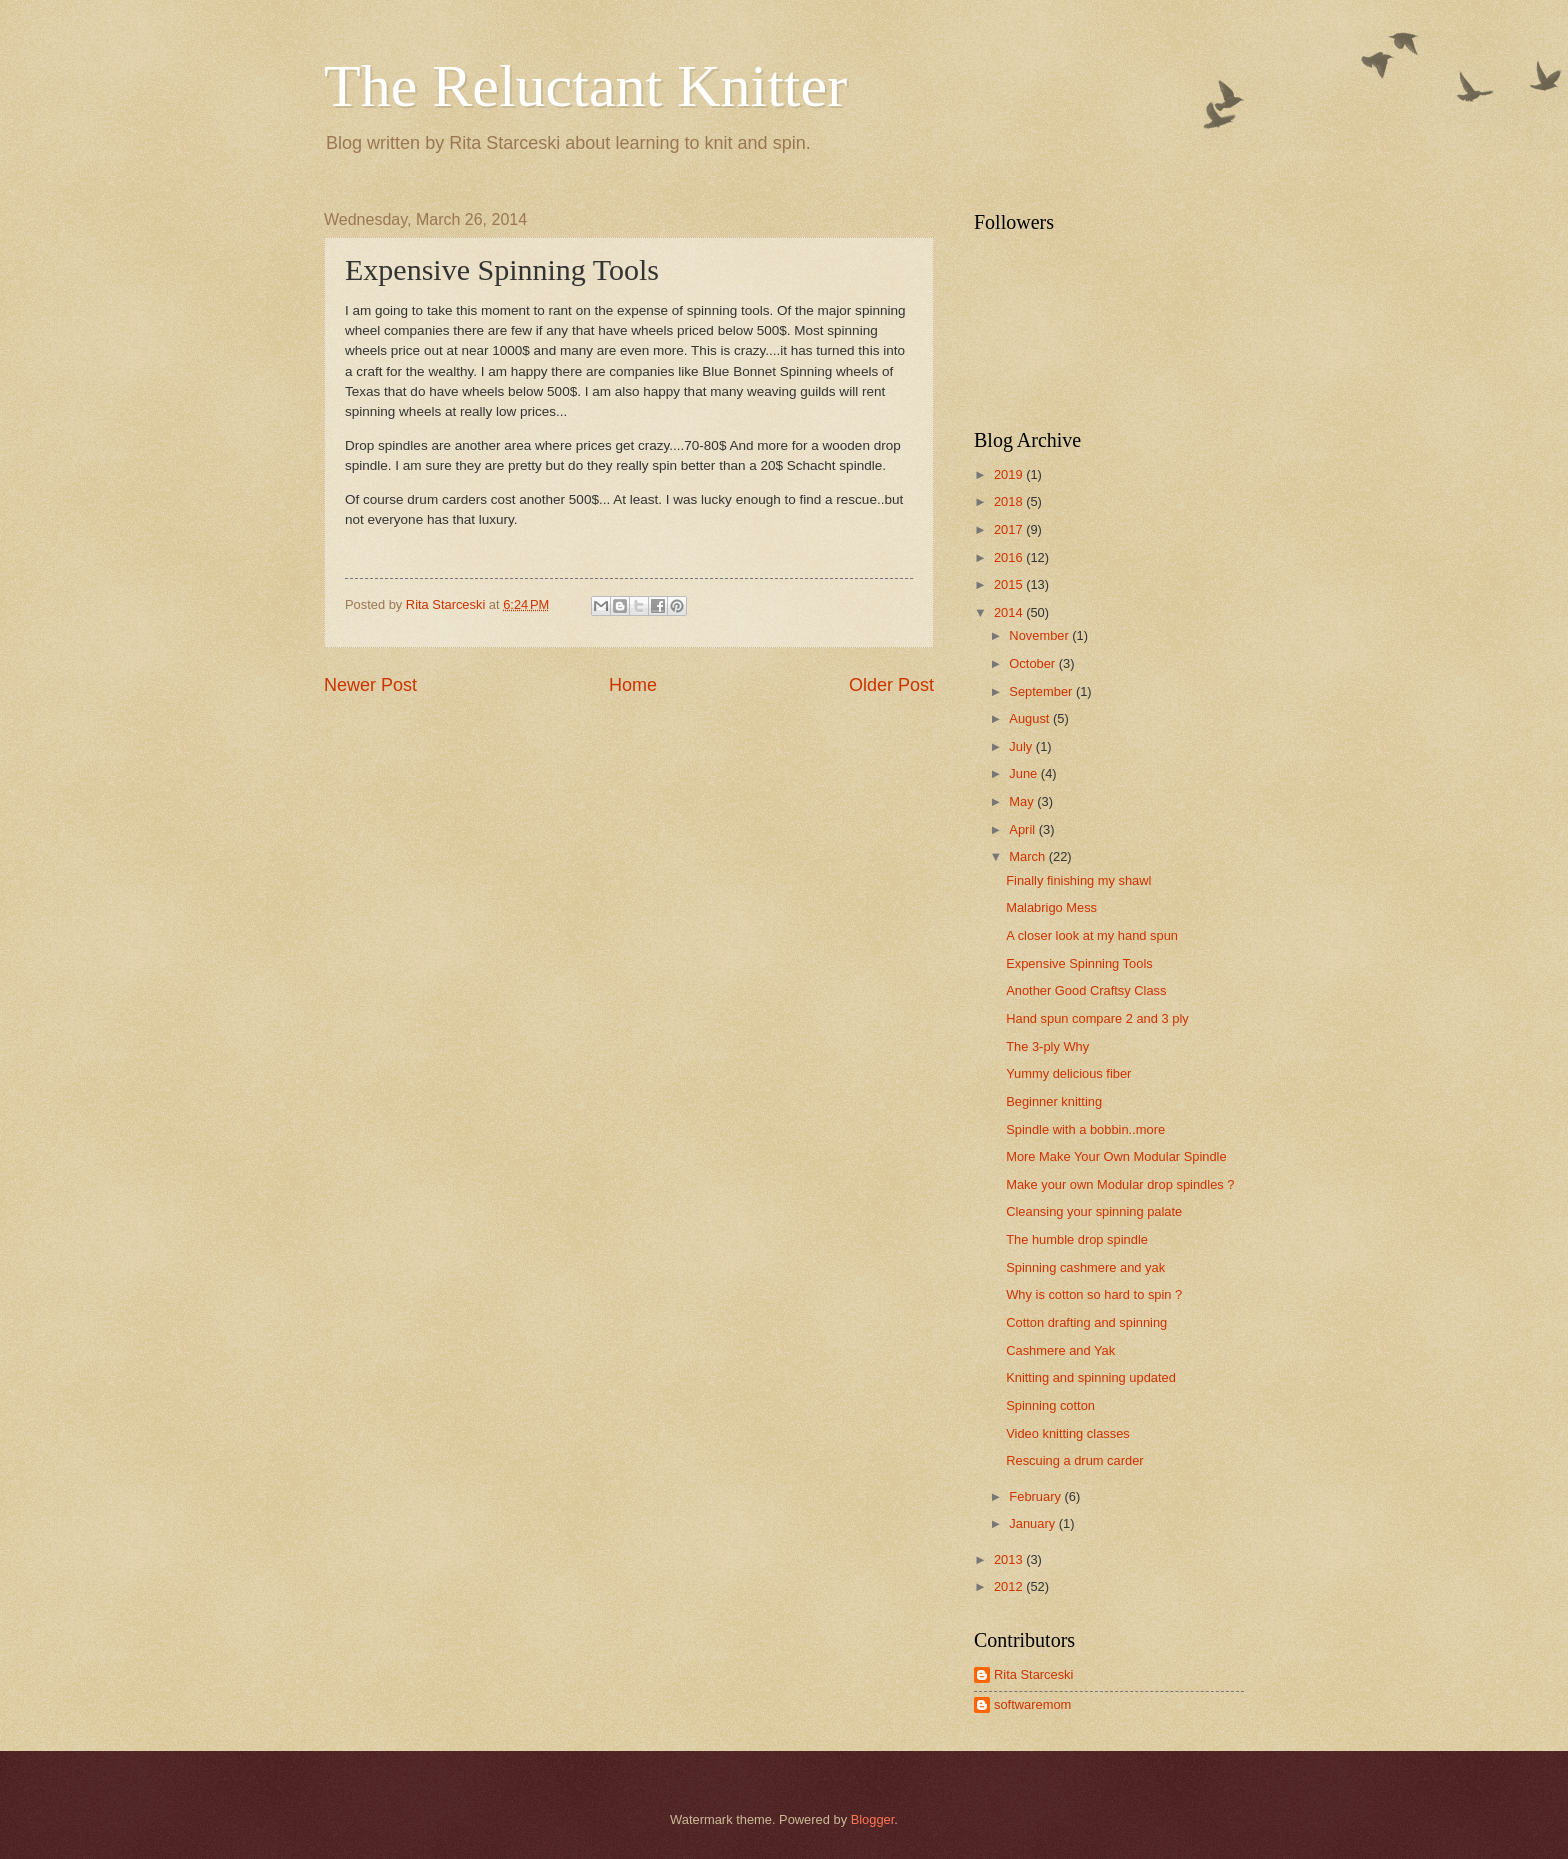 This screenshot has width=1568, height=1859. I want to click on October, so click(1033, 663).